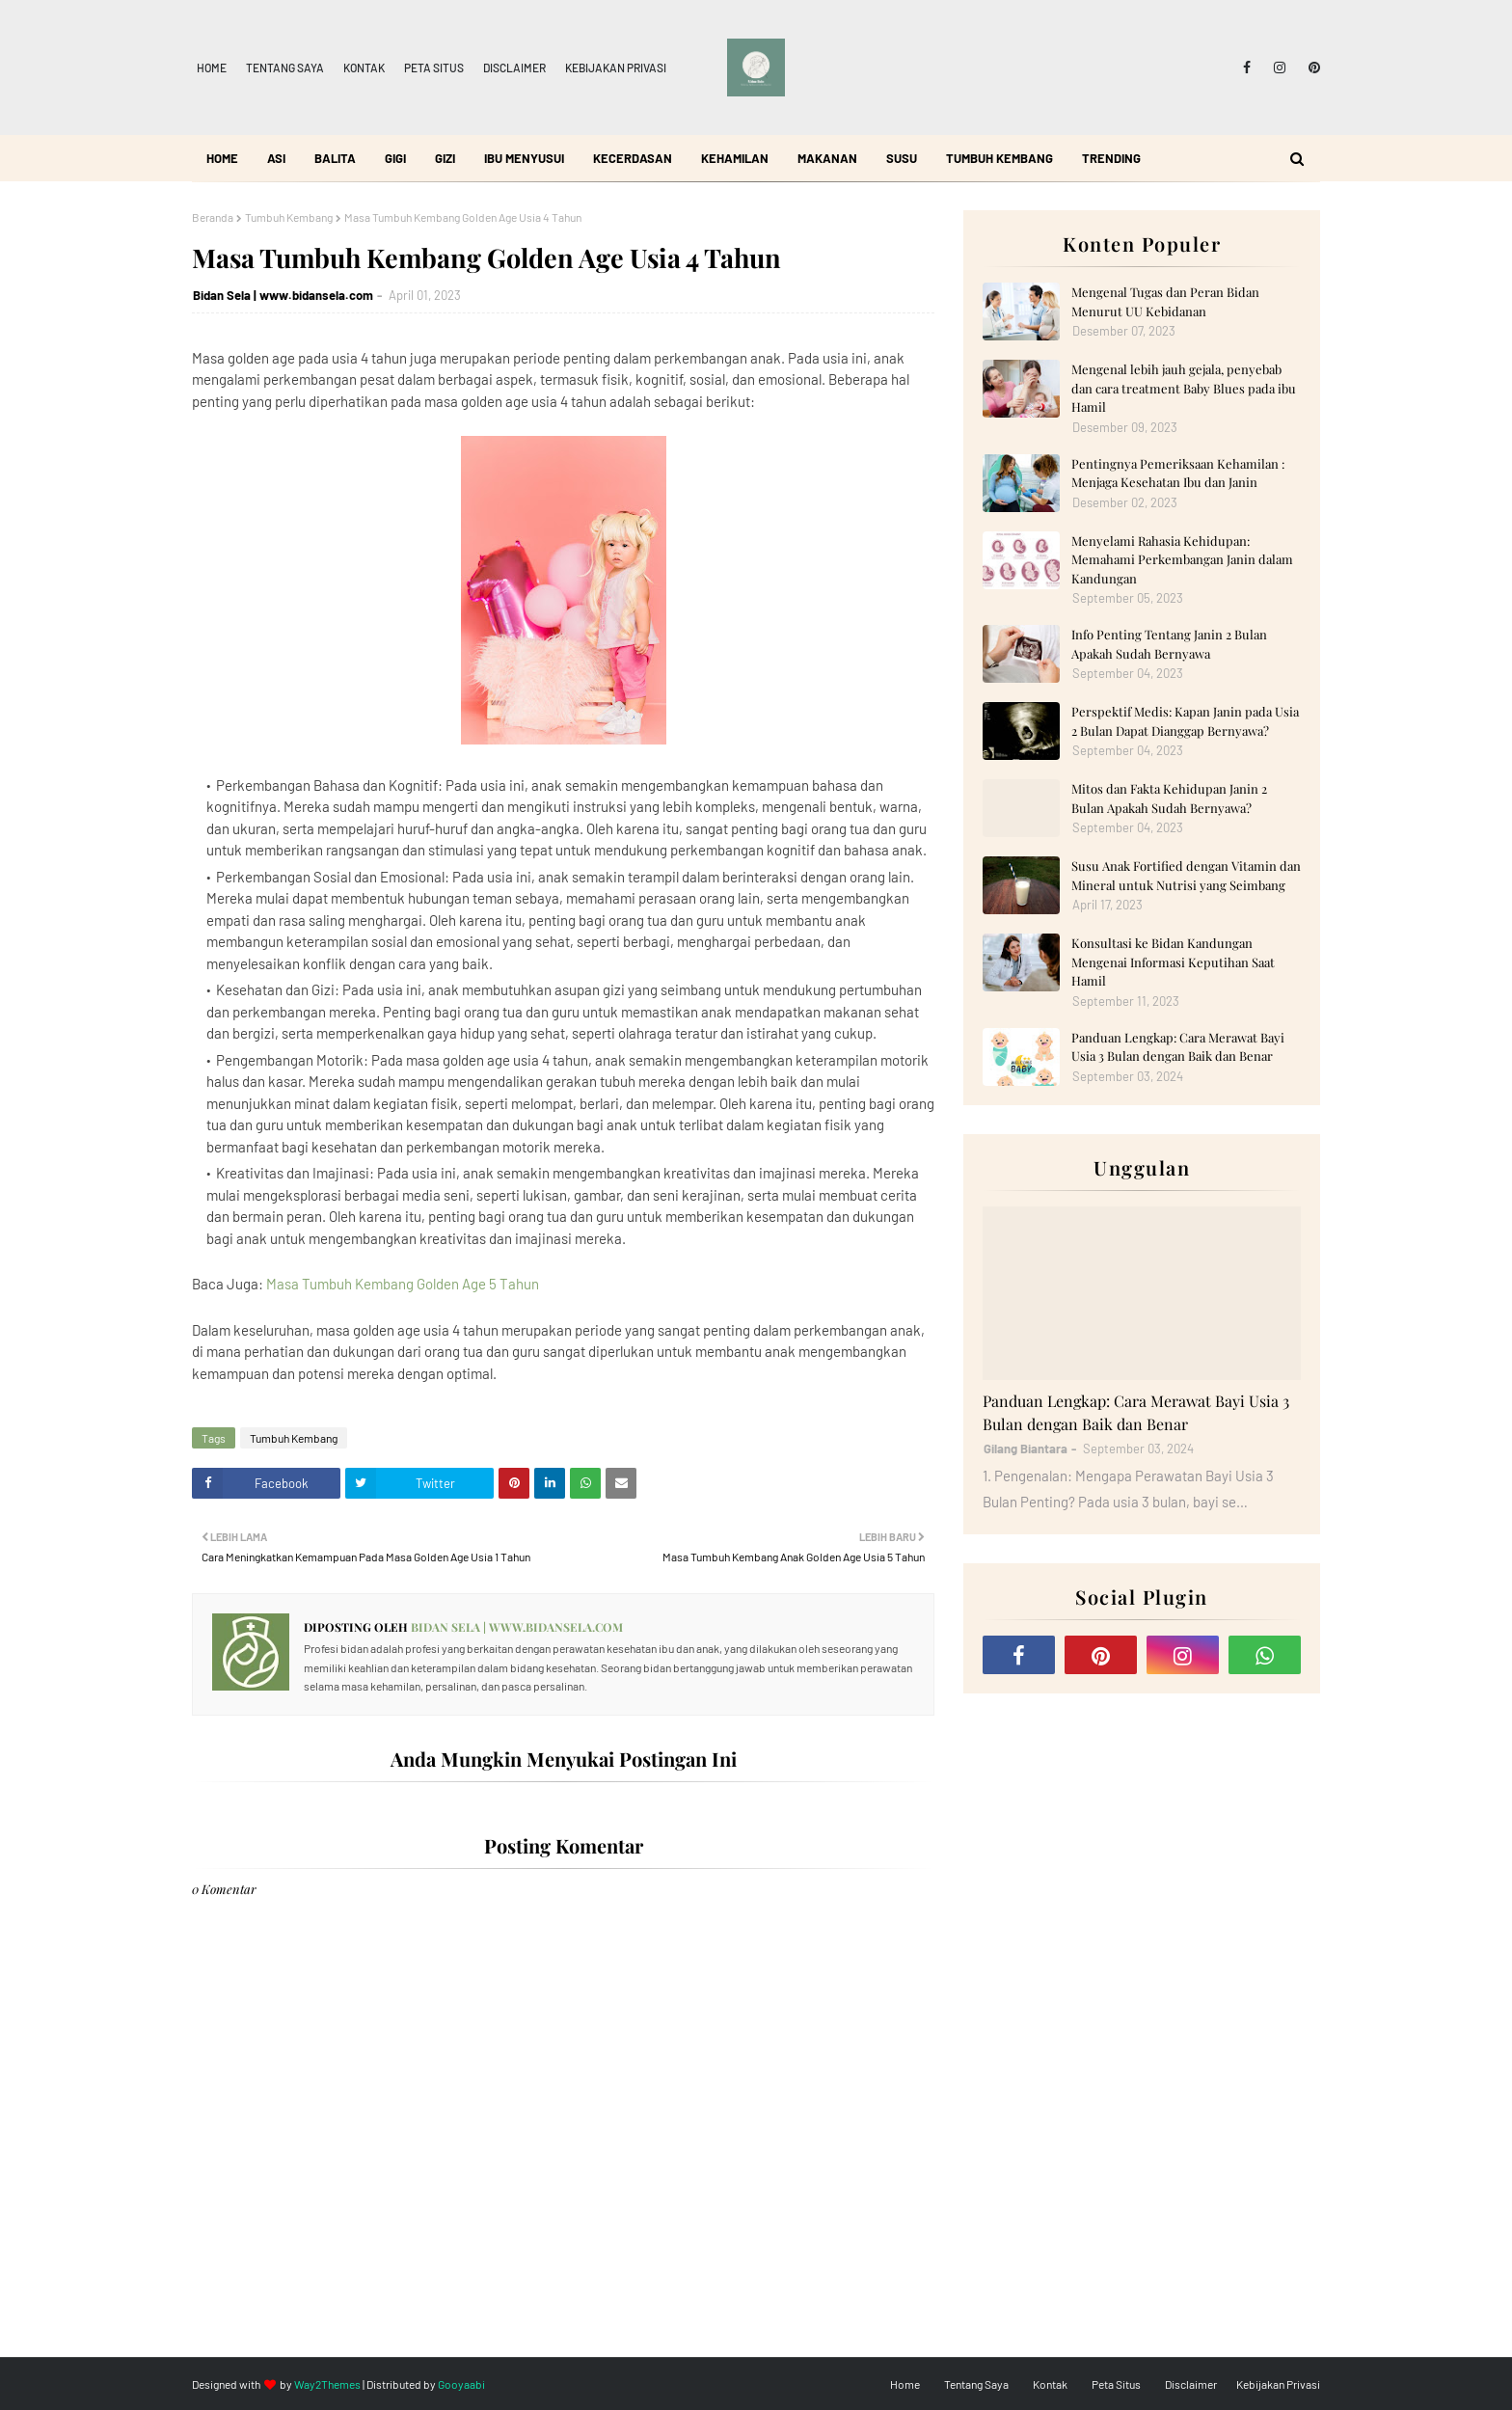  What do you see at coordinates (615, 67) in the screenshot?
I see `Kebijakan Privasi` at bounding box center [615, 67].